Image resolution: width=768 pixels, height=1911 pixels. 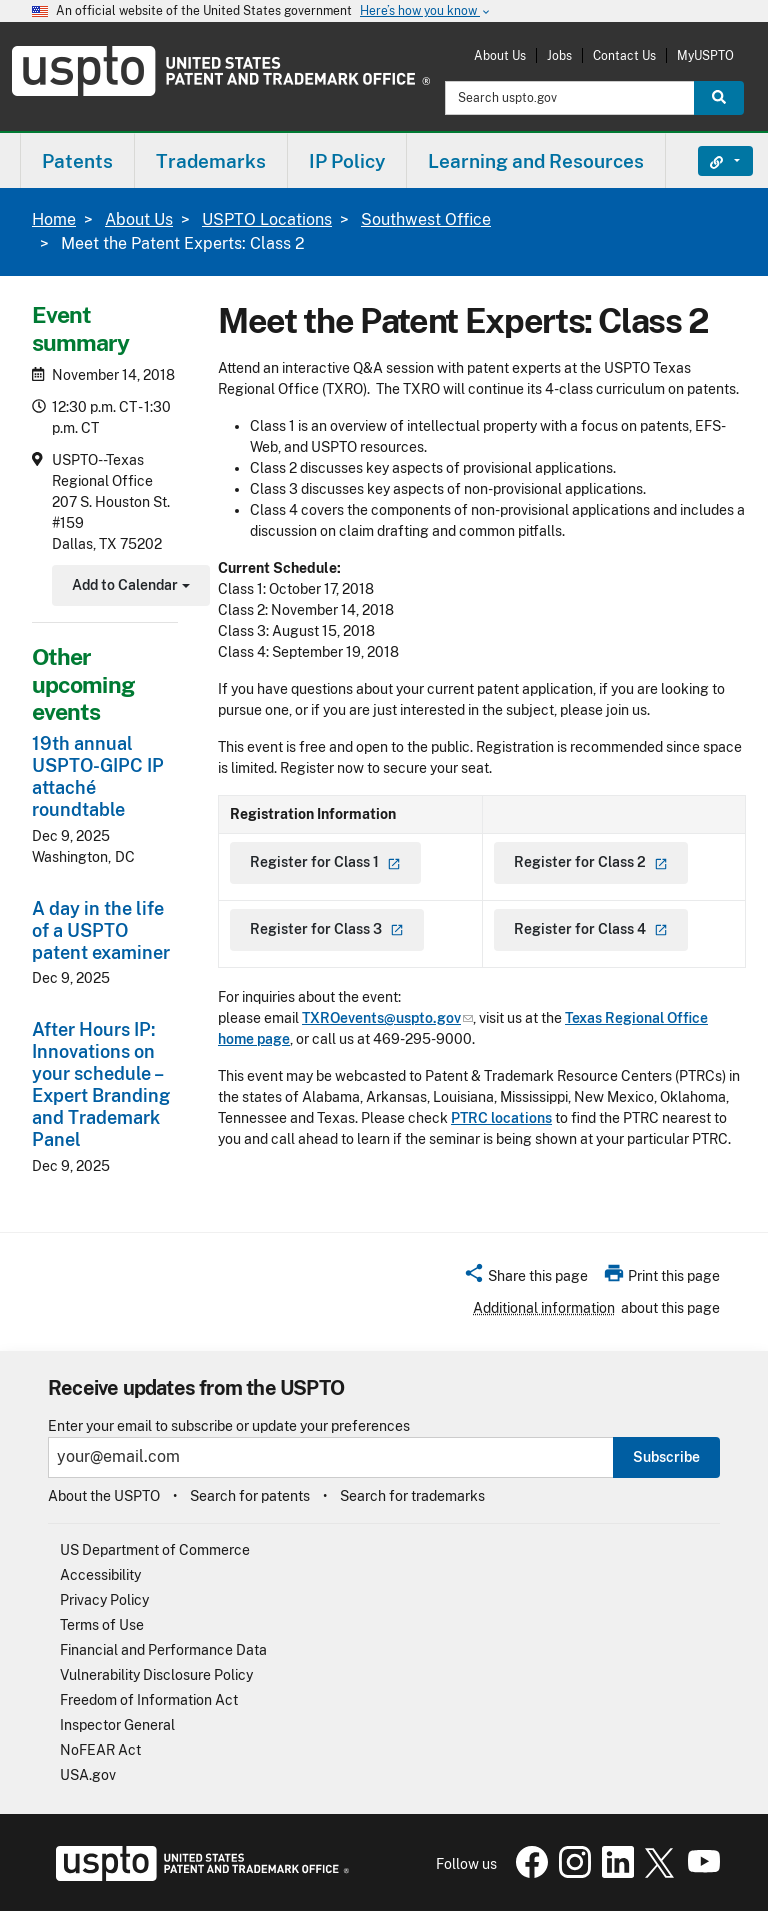 I want to click on US Department of Commerce, so click(x=155, y=1550).